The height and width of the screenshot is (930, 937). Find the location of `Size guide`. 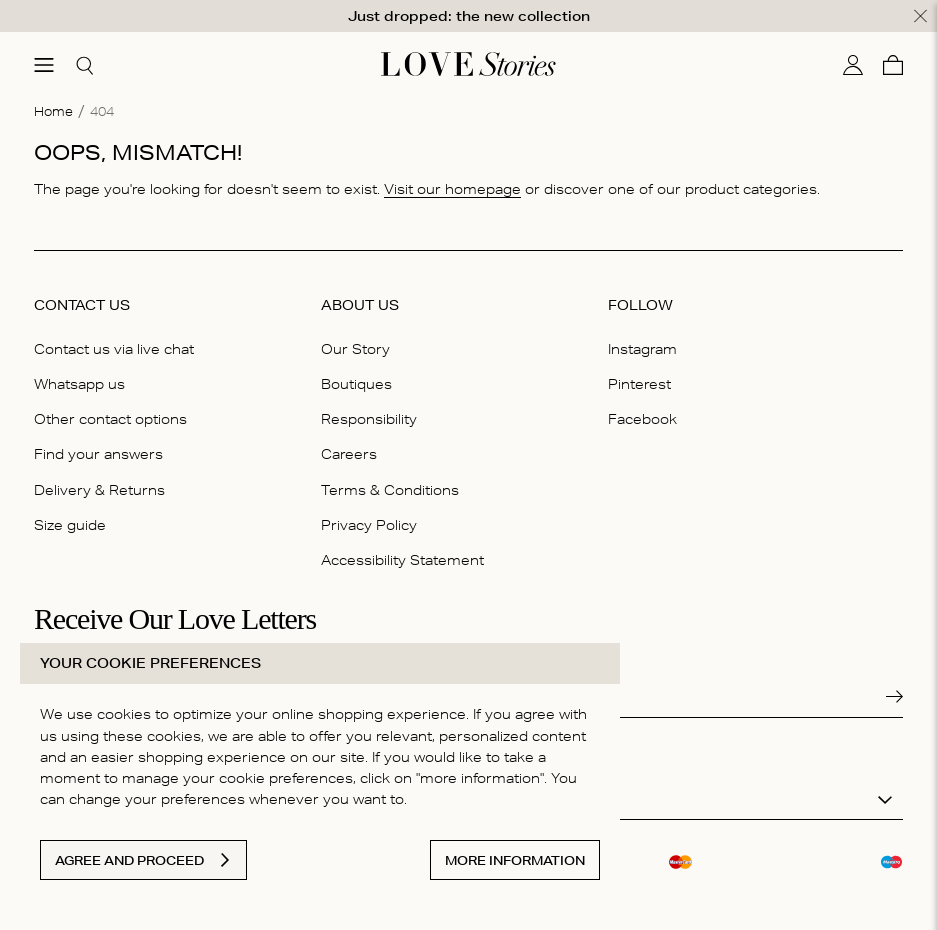

Size guide is located at coordinates (70, 524).